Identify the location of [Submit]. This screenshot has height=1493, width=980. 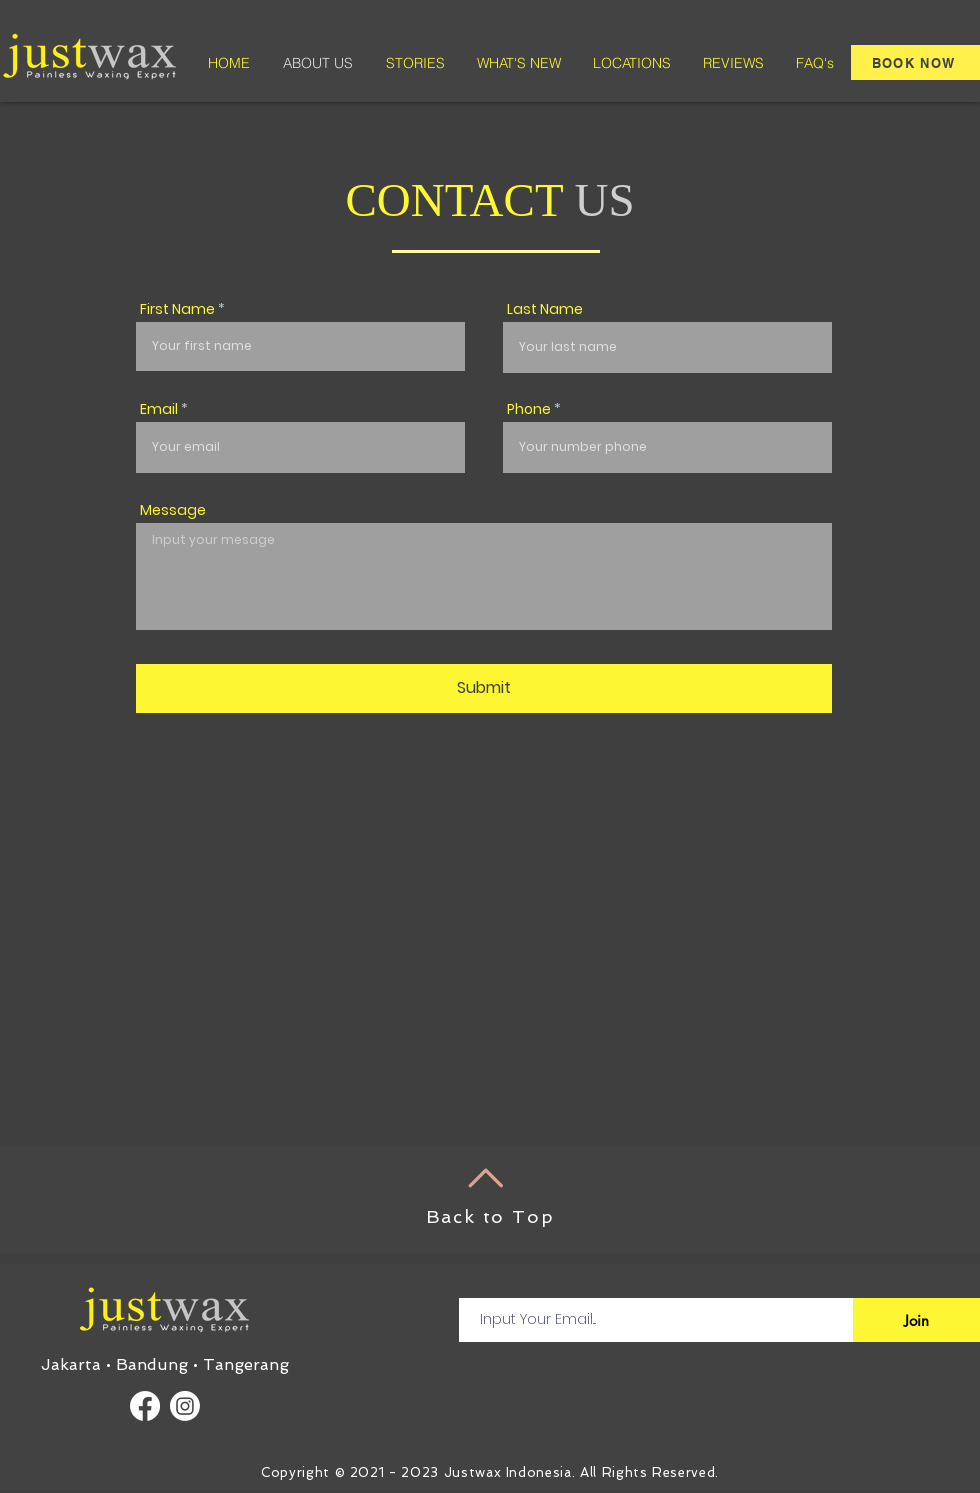
(484, 688).